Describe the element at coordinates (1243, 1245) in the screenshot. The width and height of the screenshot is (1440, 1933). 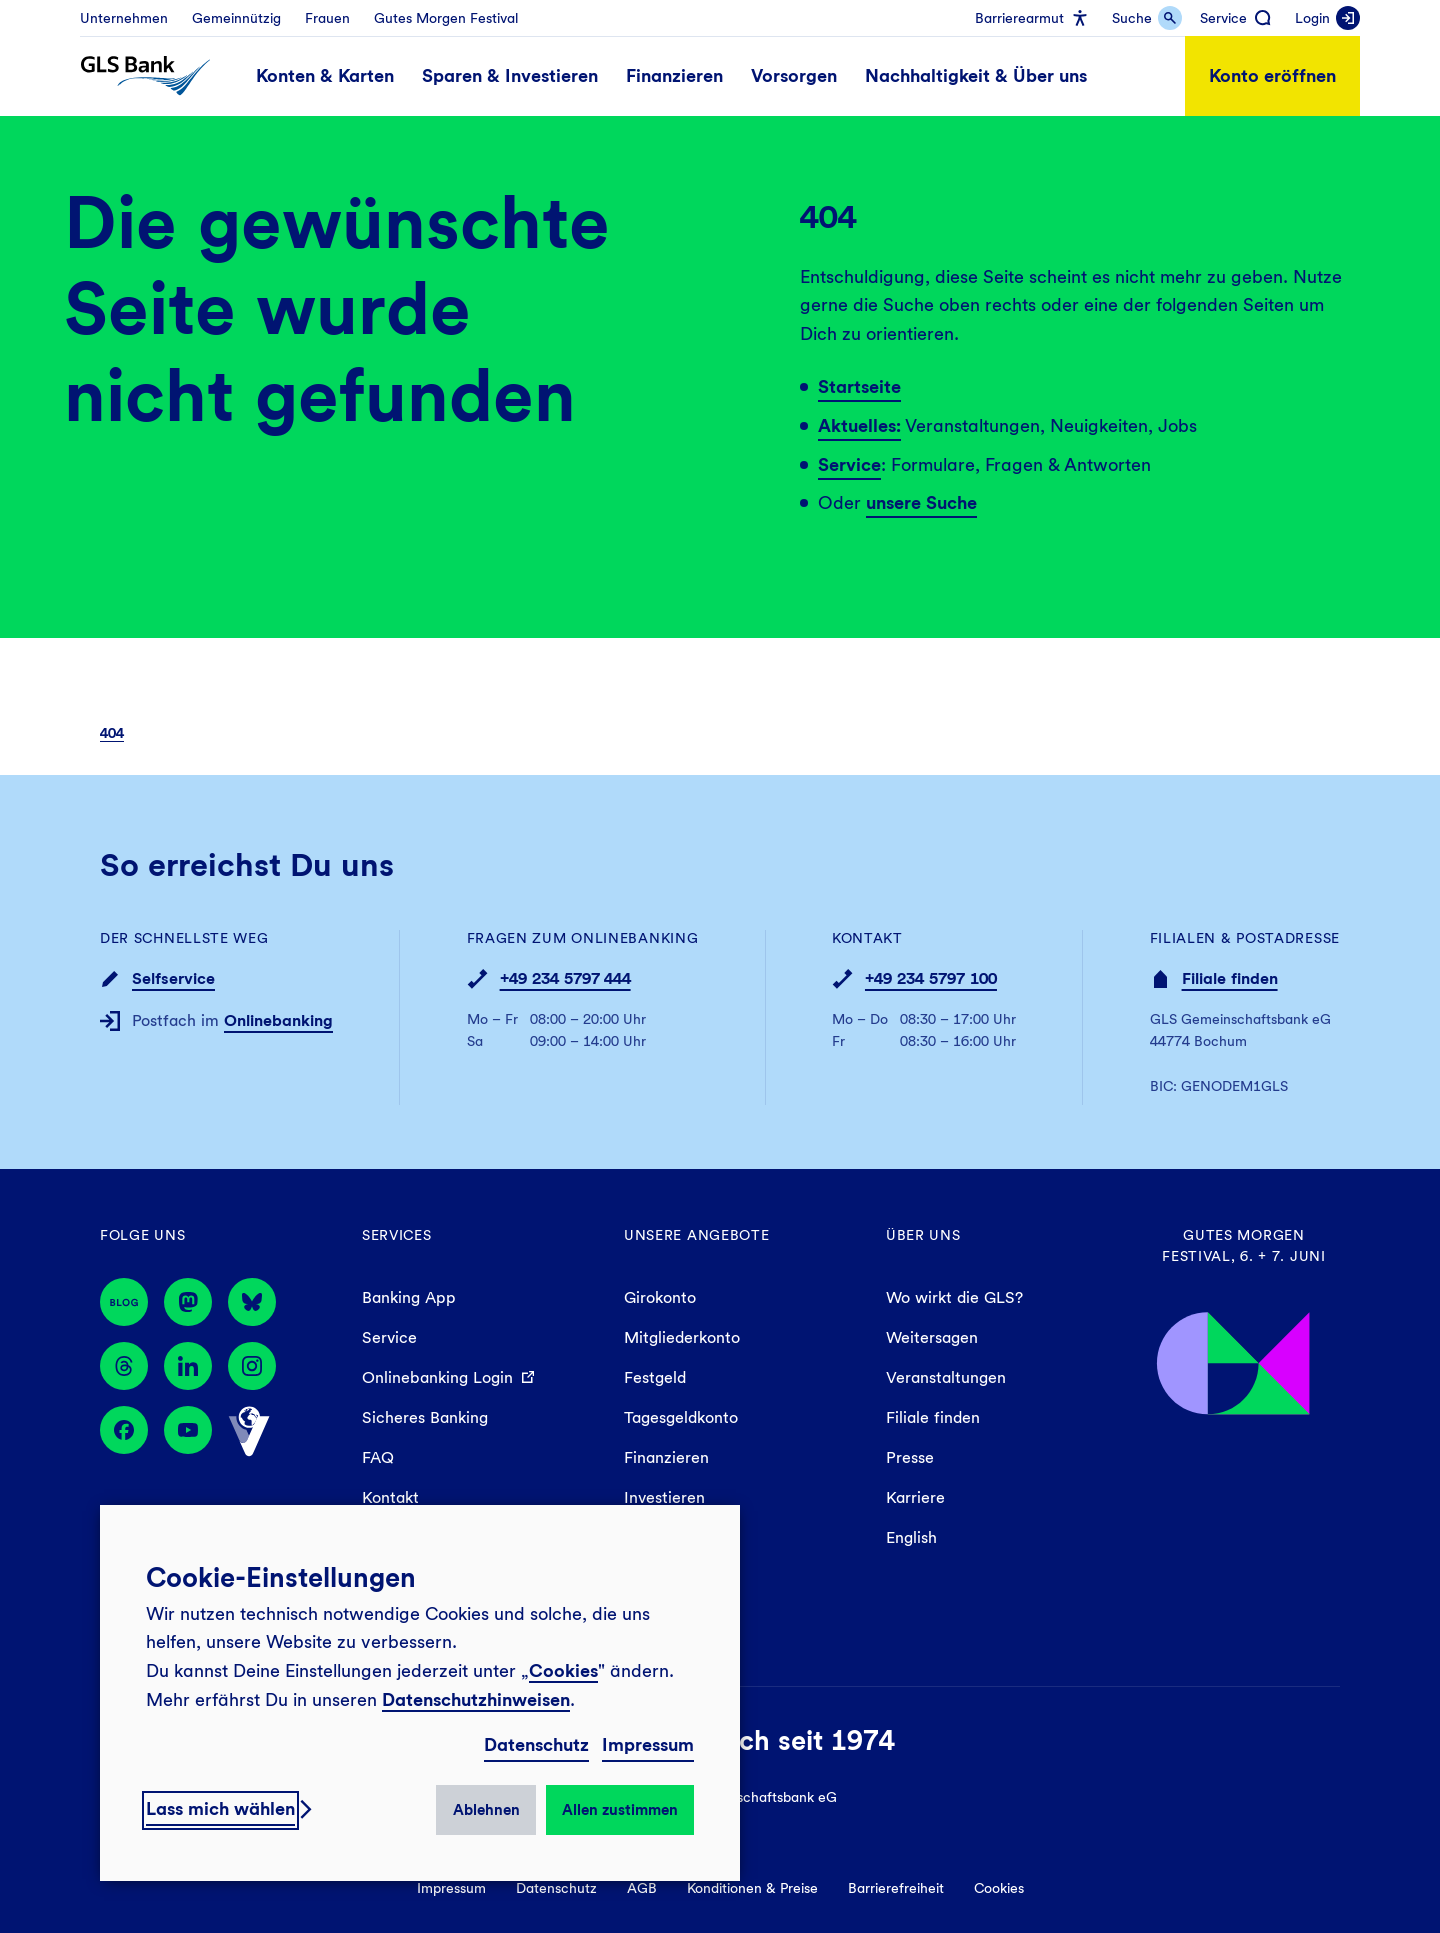
I see `Gutes Morgen Festival, 6. + 7. Juni` at that location.